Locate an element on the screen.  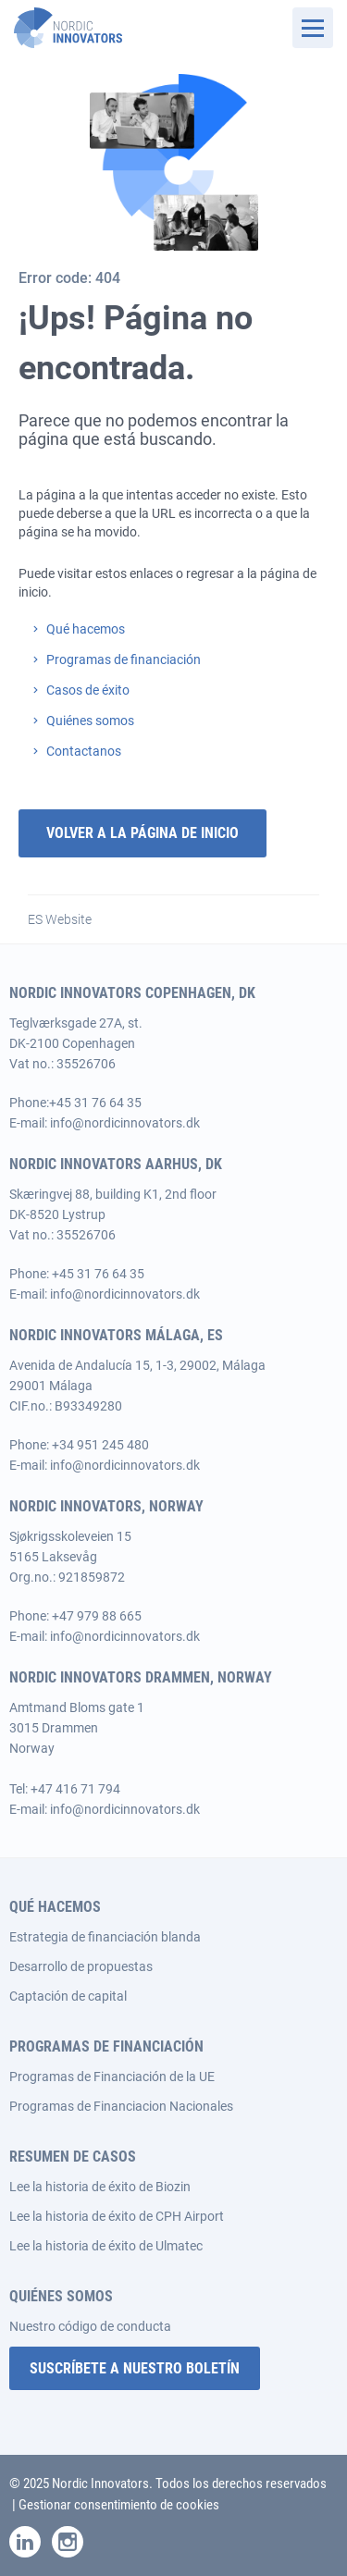
Qué hacemos is located at coordinates (85, 629).